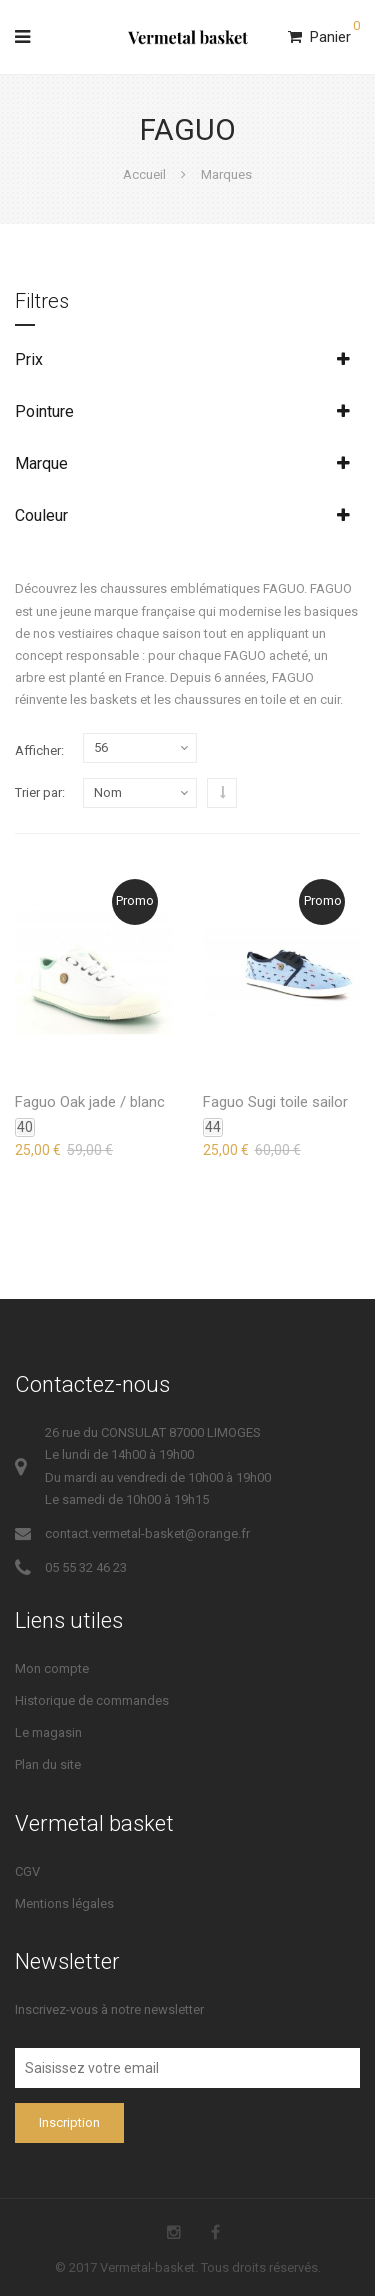 The image size is (375, 2296). What do you see at coordinates (90, 1102) in the screenshot?
I see `Faguo Oak jade / blanc` at bounding box center [90, 1102].